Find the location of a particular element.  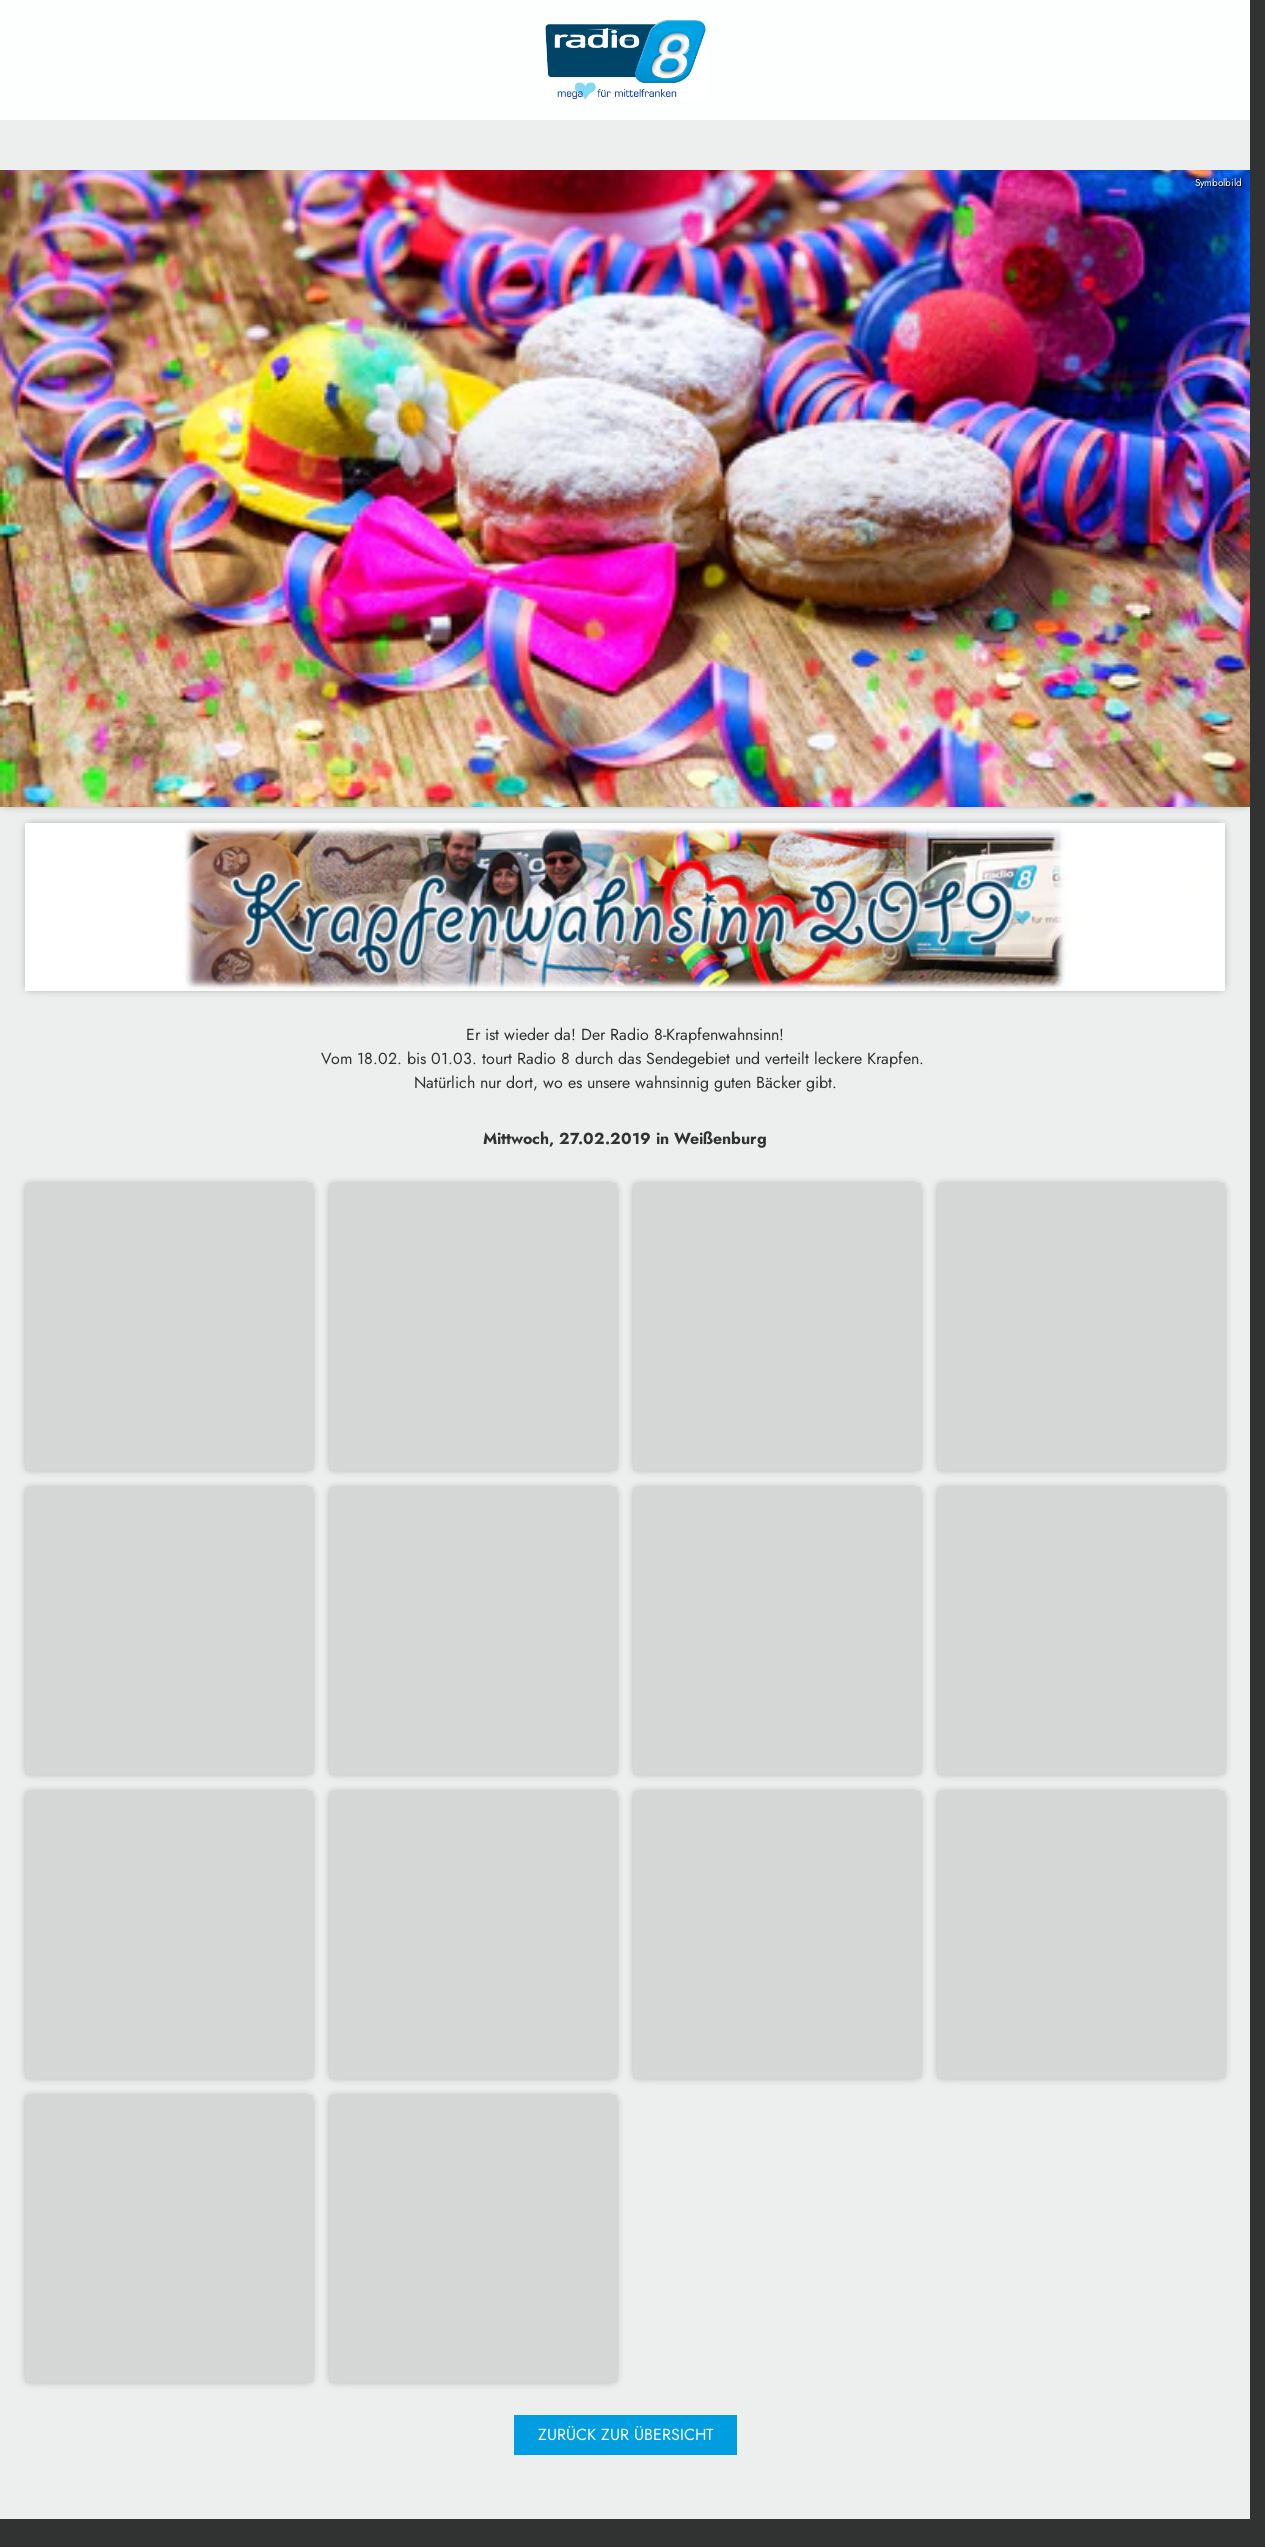

[Radio 8: Zur Startseite] is located at coordinates (625, 60).